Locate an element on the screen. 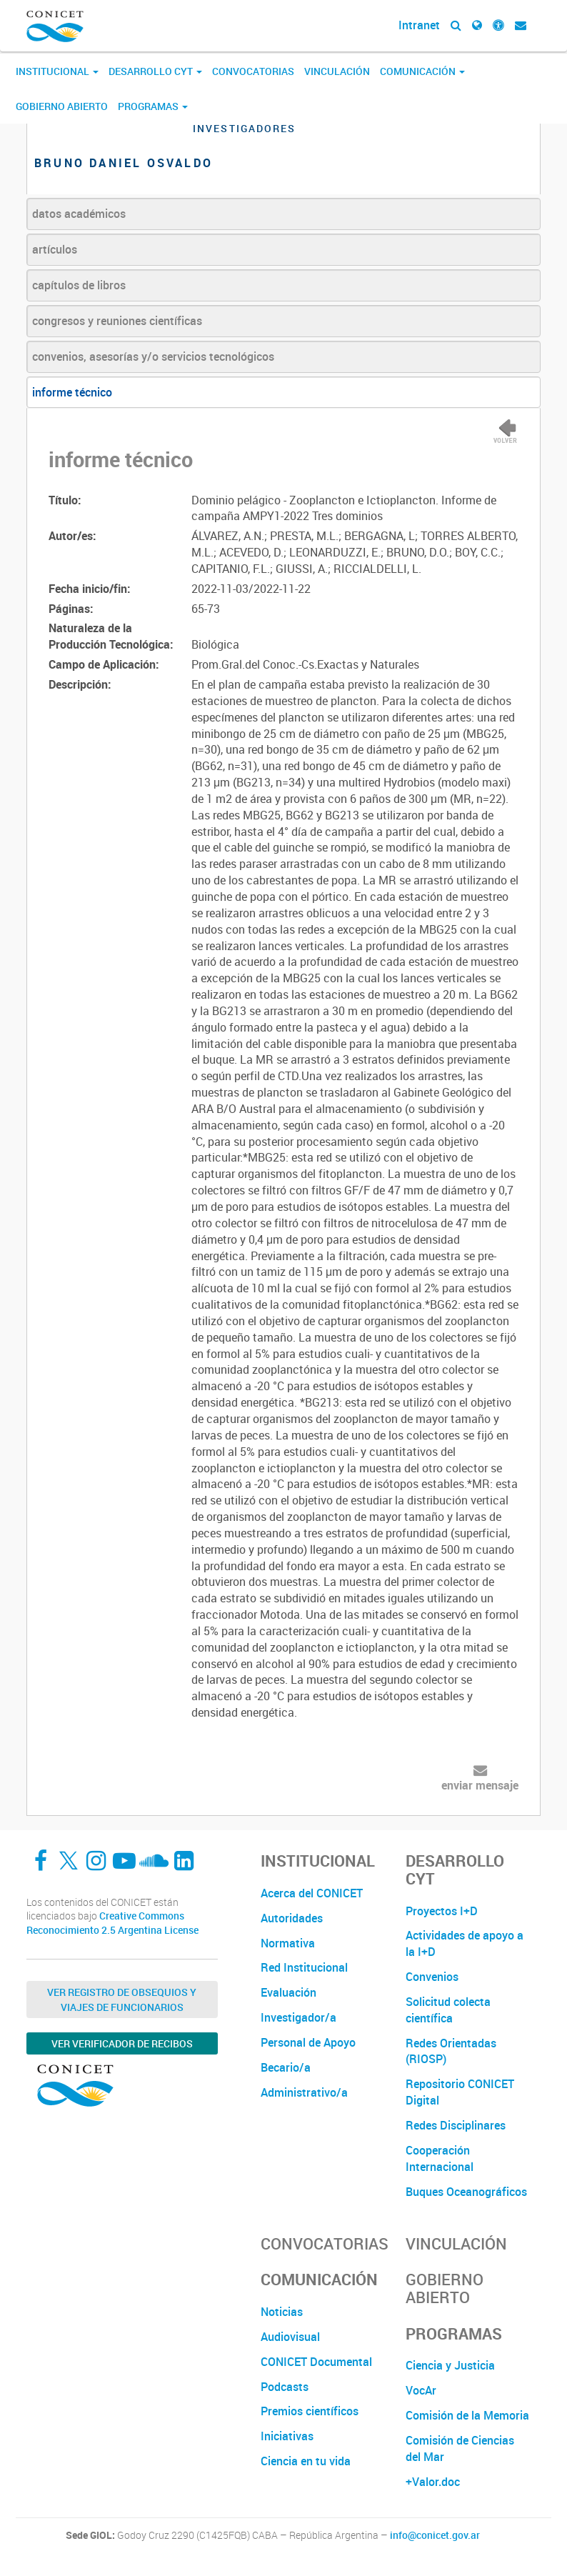 This screenshot has height=2576, width=567. congresos y reuniones científicas is located at coordinates (117, 321).